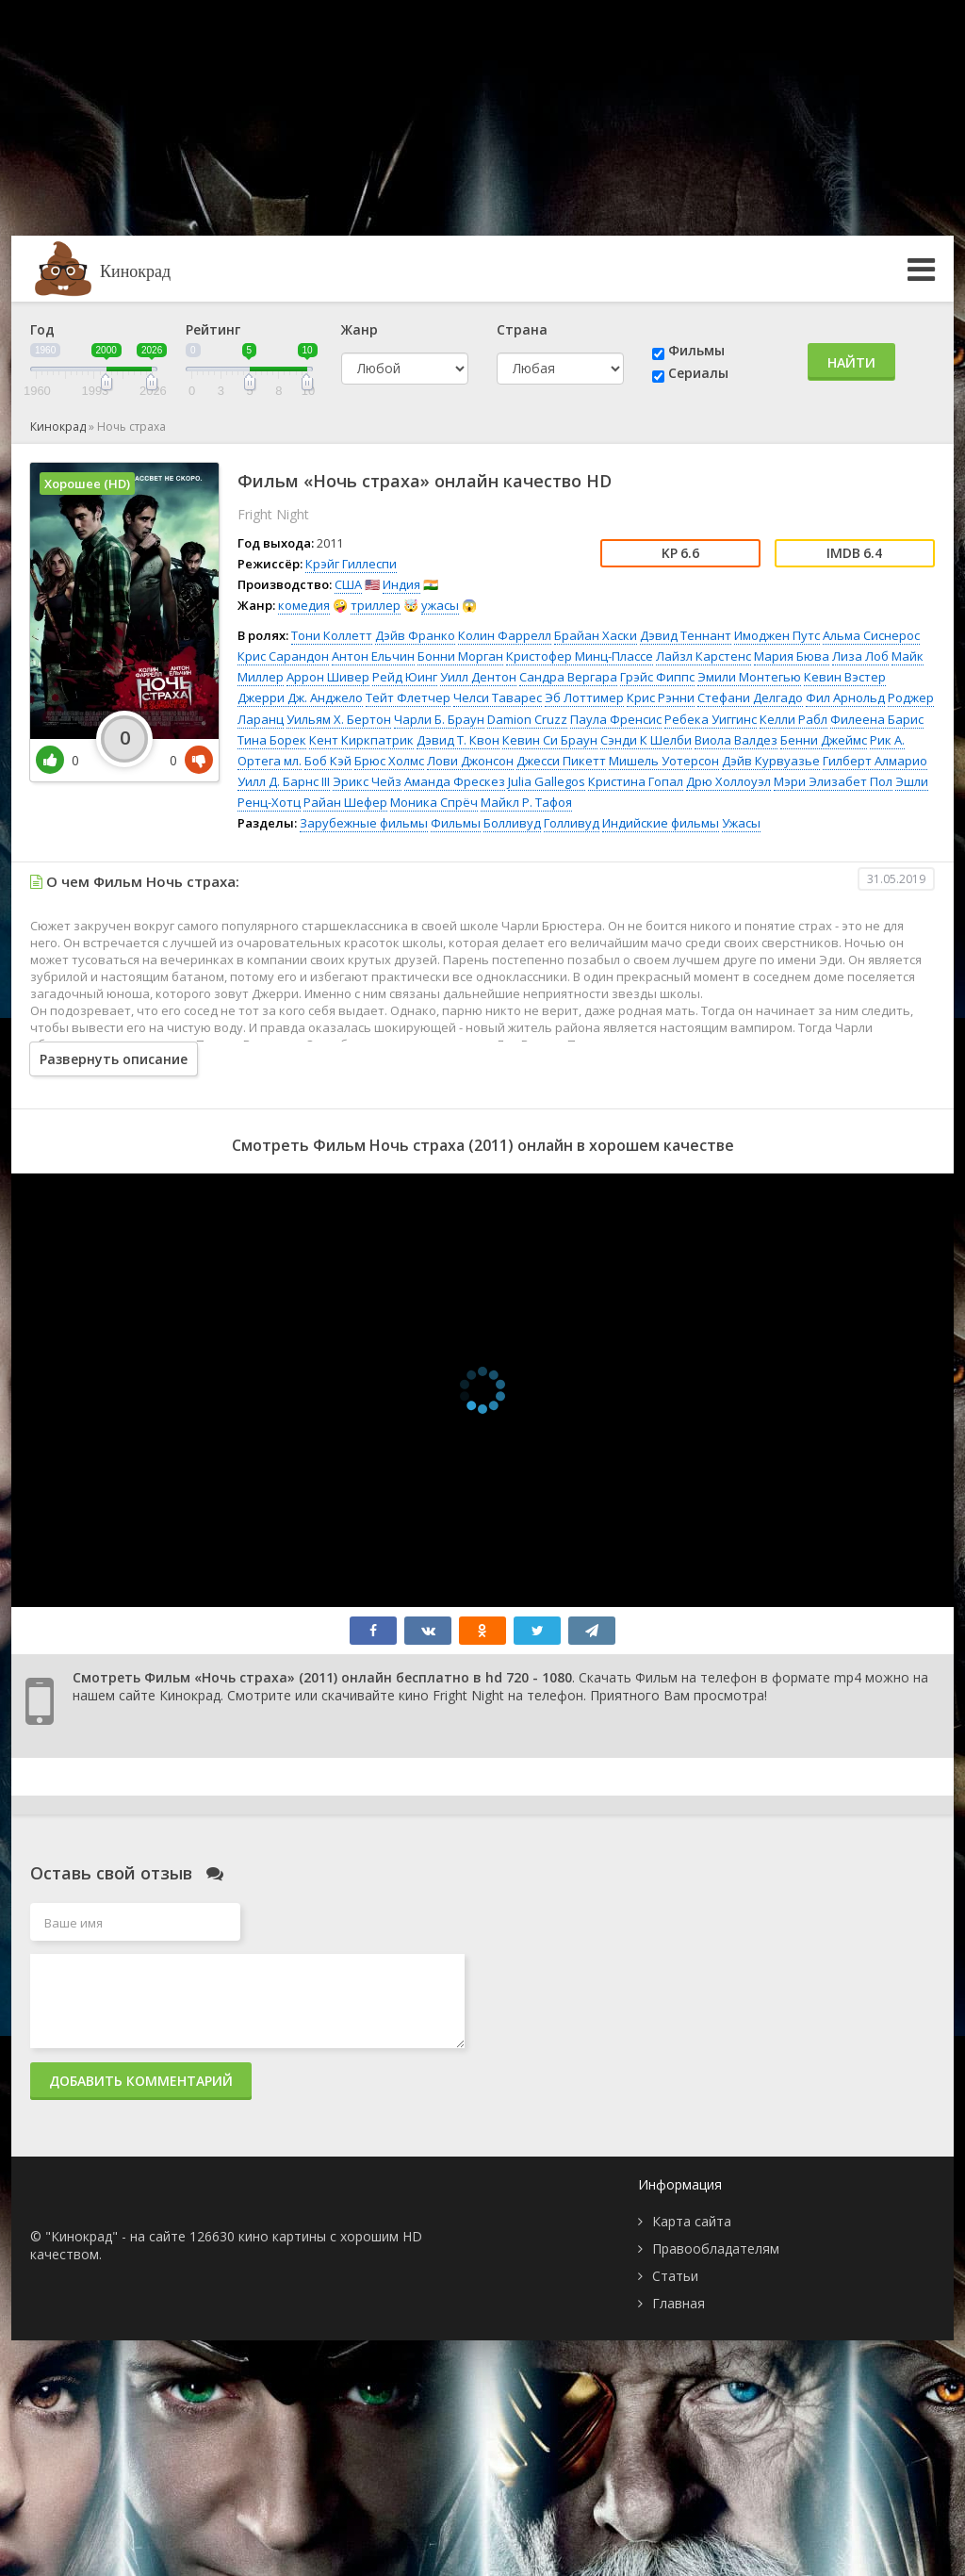 This screenshot has height=2576, width=965. Describe the element at coordinates (571, 822) in the screenshot. I see `Голливуд` at that location.